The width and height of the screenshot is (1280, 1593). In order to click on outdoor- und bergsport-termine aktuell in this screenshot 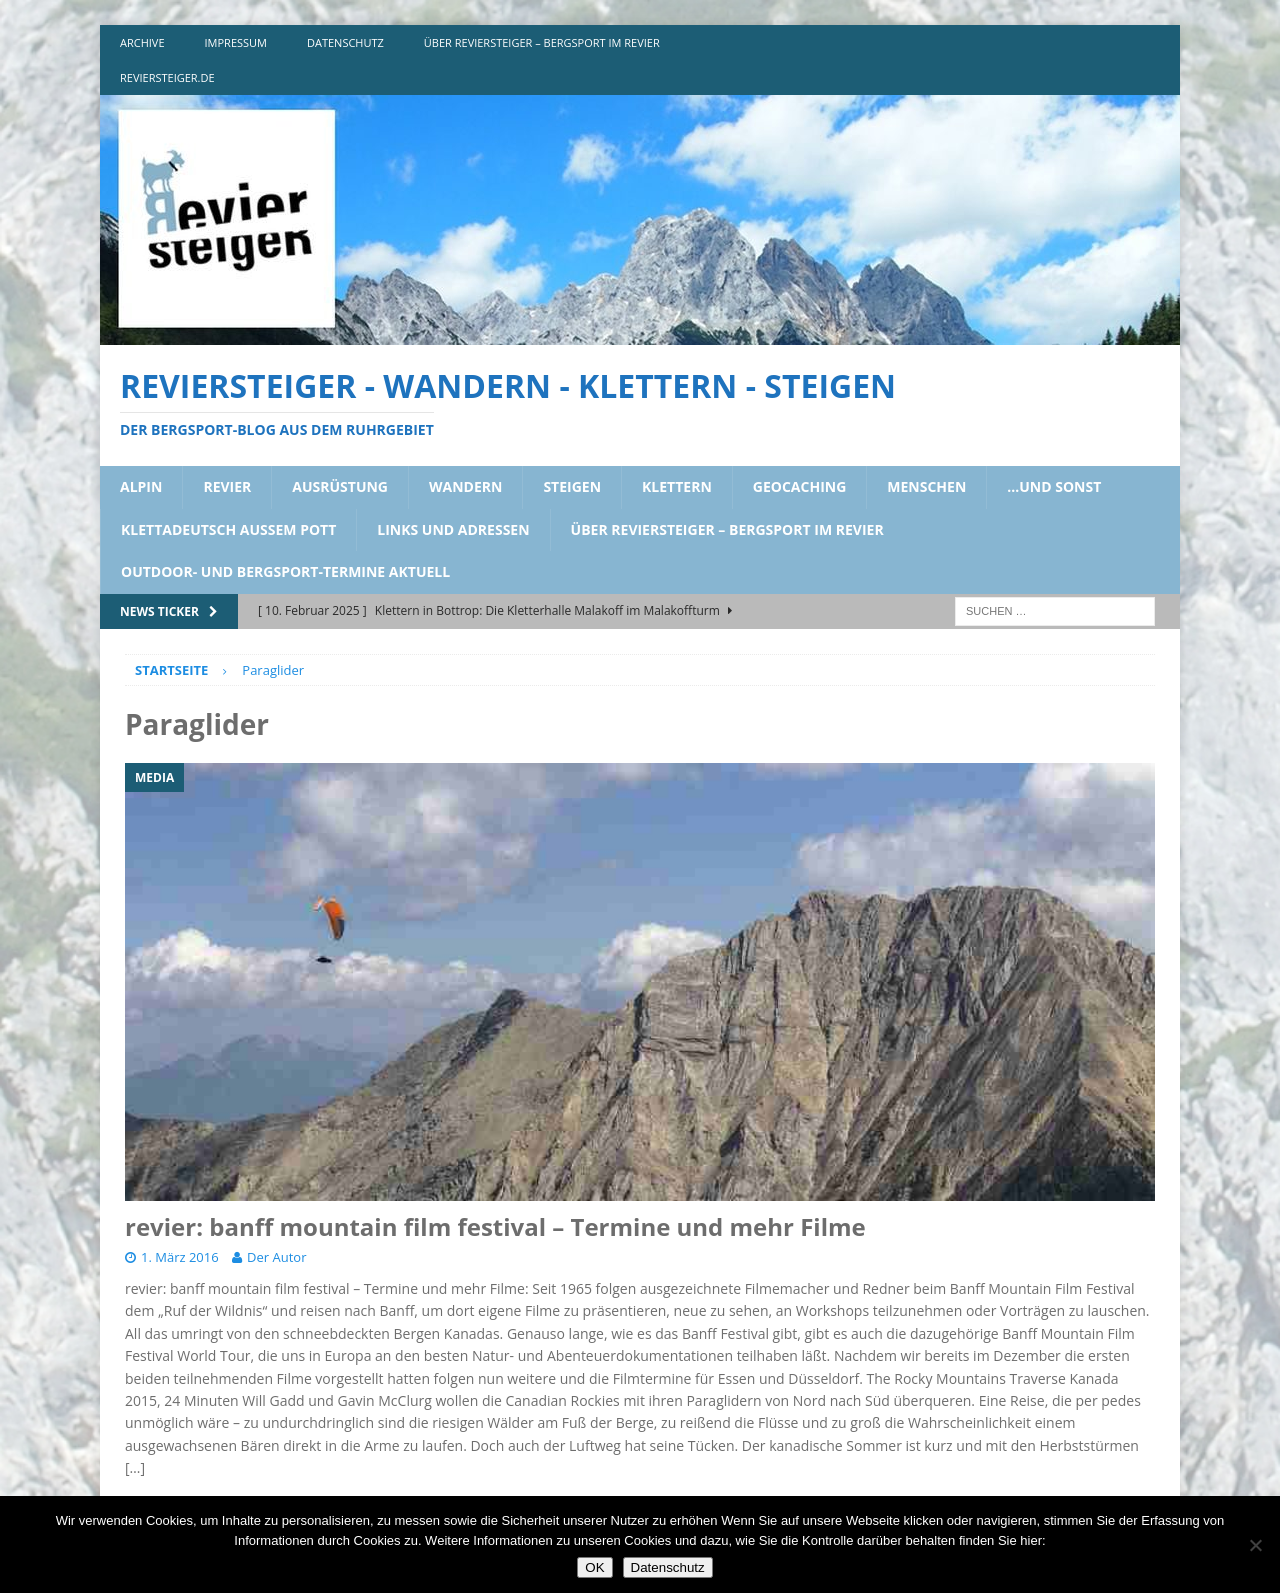, I will do `click(285, 571)`.